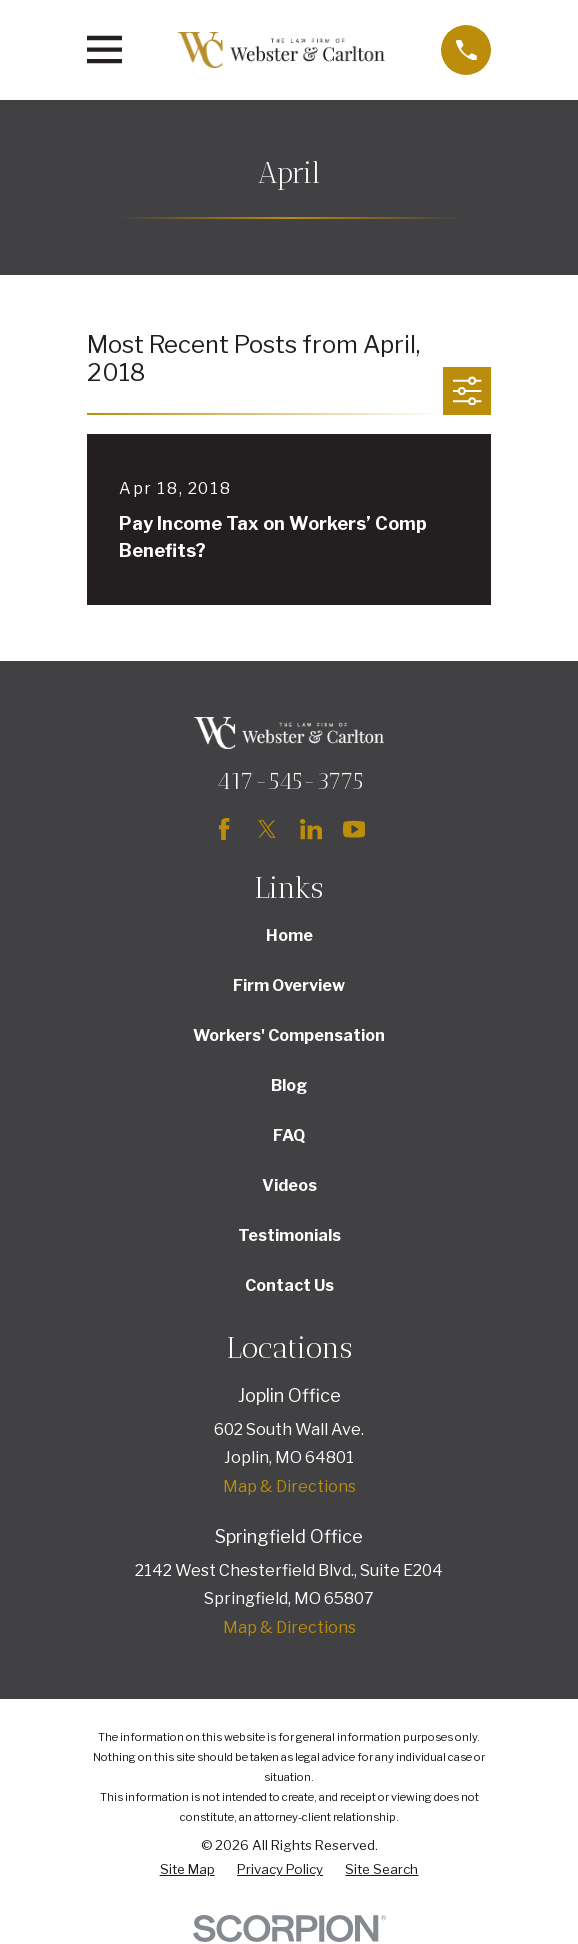 Image resolution: width=578 pixels, height=1944 pixels. What do you see at coordinates (289, 935) in the screenshot?
I see `Home` at bounding box center [289, 935].